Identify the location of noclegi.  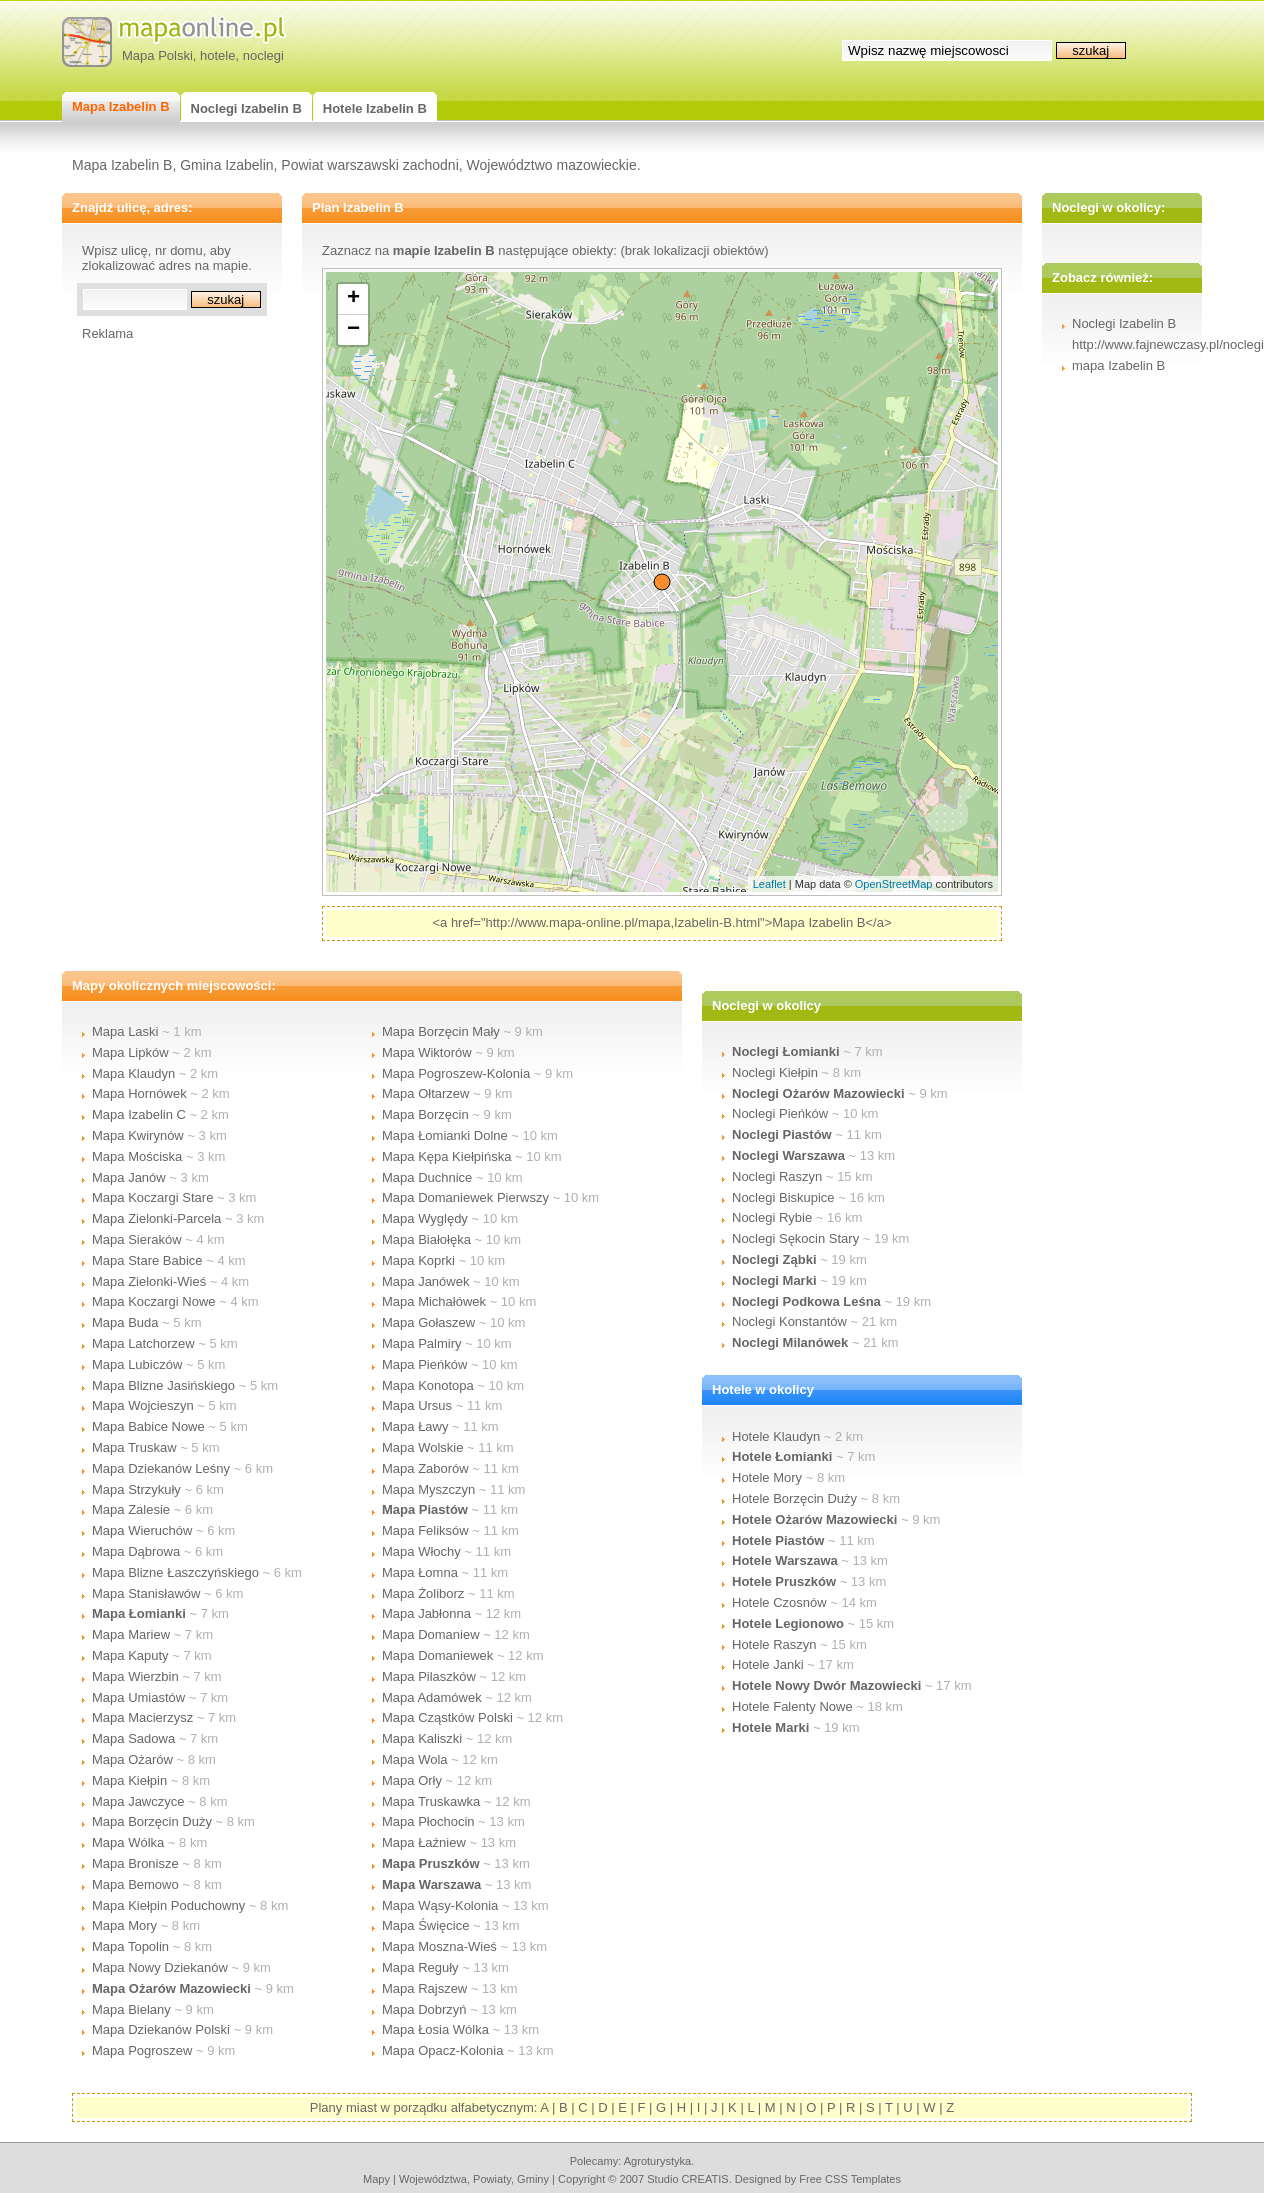
(263, 55).